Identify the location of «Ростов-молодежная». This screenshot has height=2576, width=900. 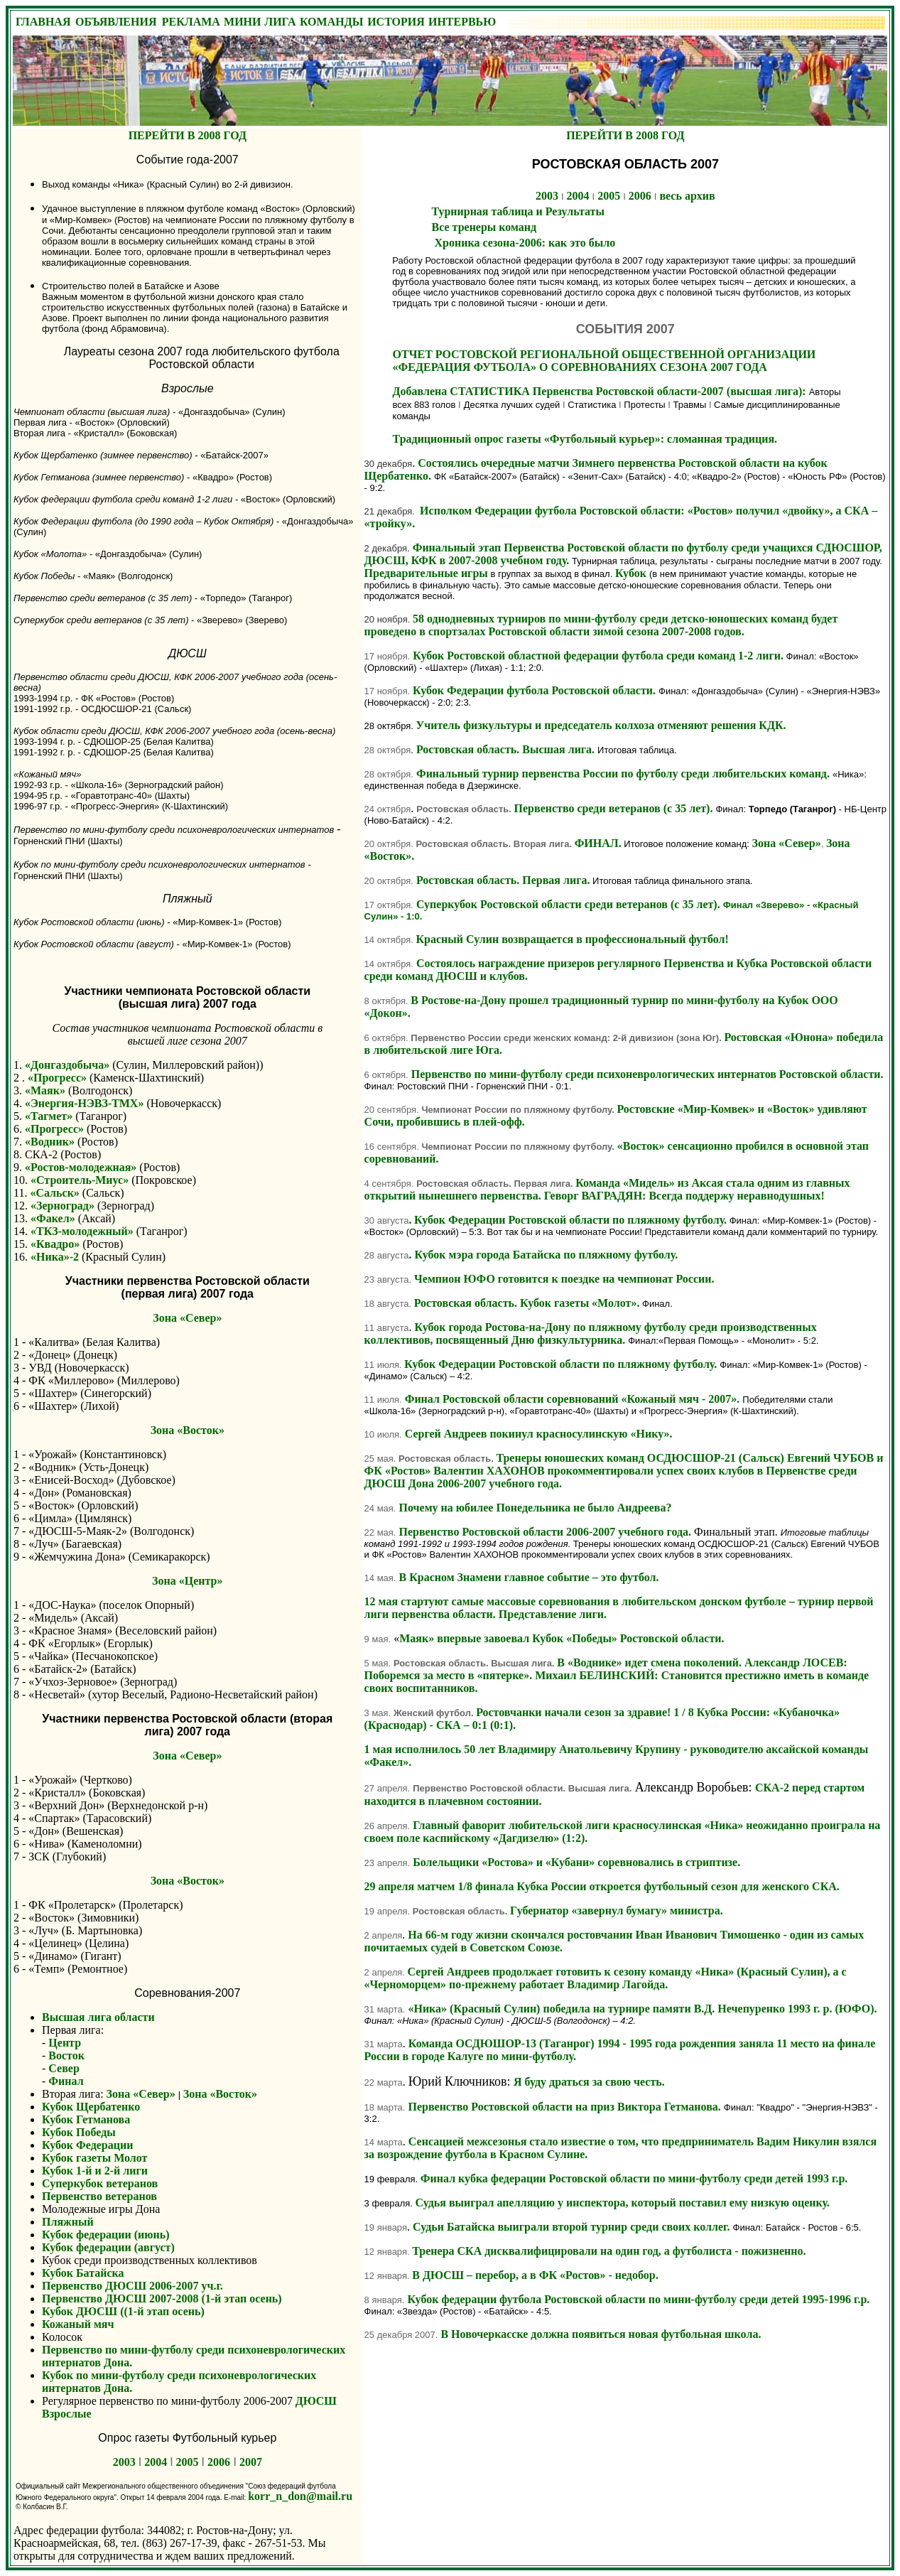
(80, 1167).